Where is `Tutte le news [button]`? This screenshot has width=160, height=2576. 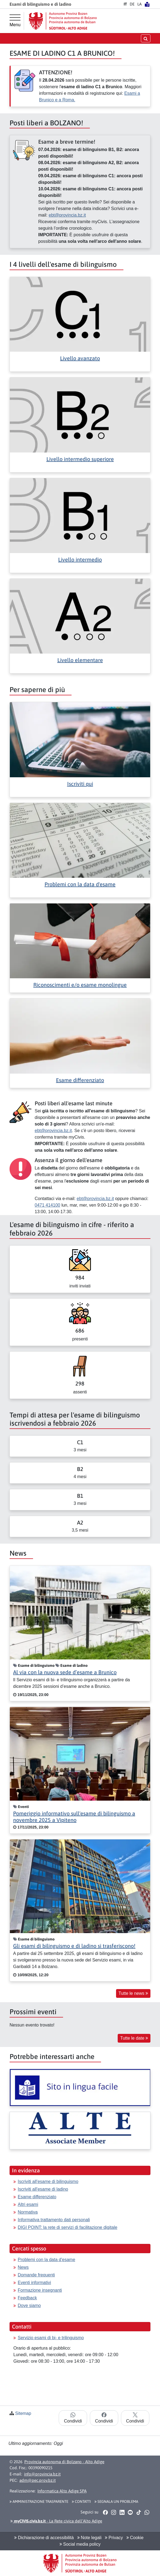 Tutte le news [button] is located at coordinates (133, 1993).